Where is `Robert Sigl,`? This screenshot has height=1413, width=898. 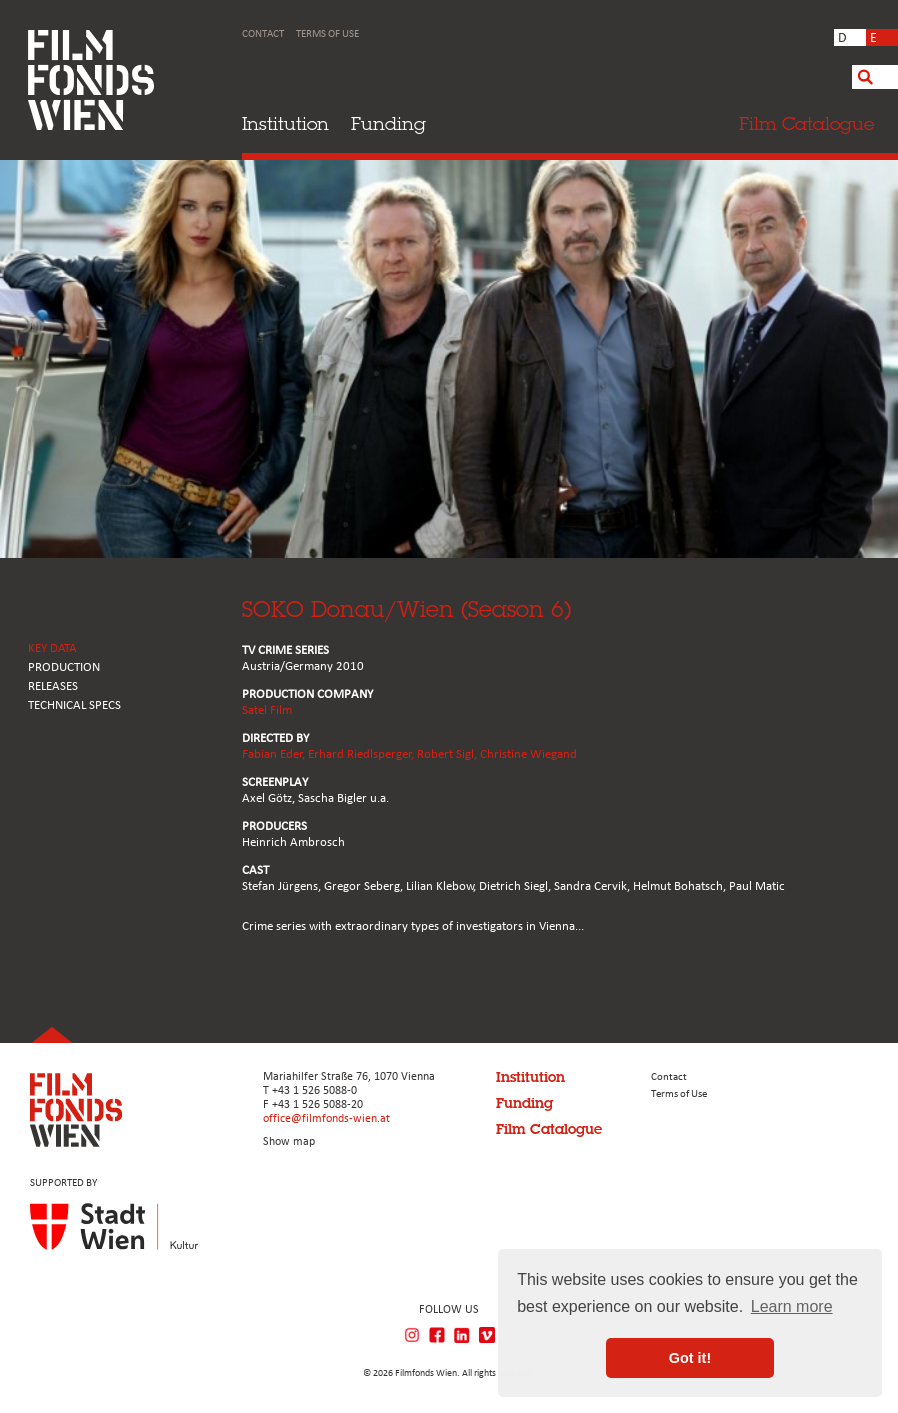 Robert Sigl, is located at coordinates (448, 754).